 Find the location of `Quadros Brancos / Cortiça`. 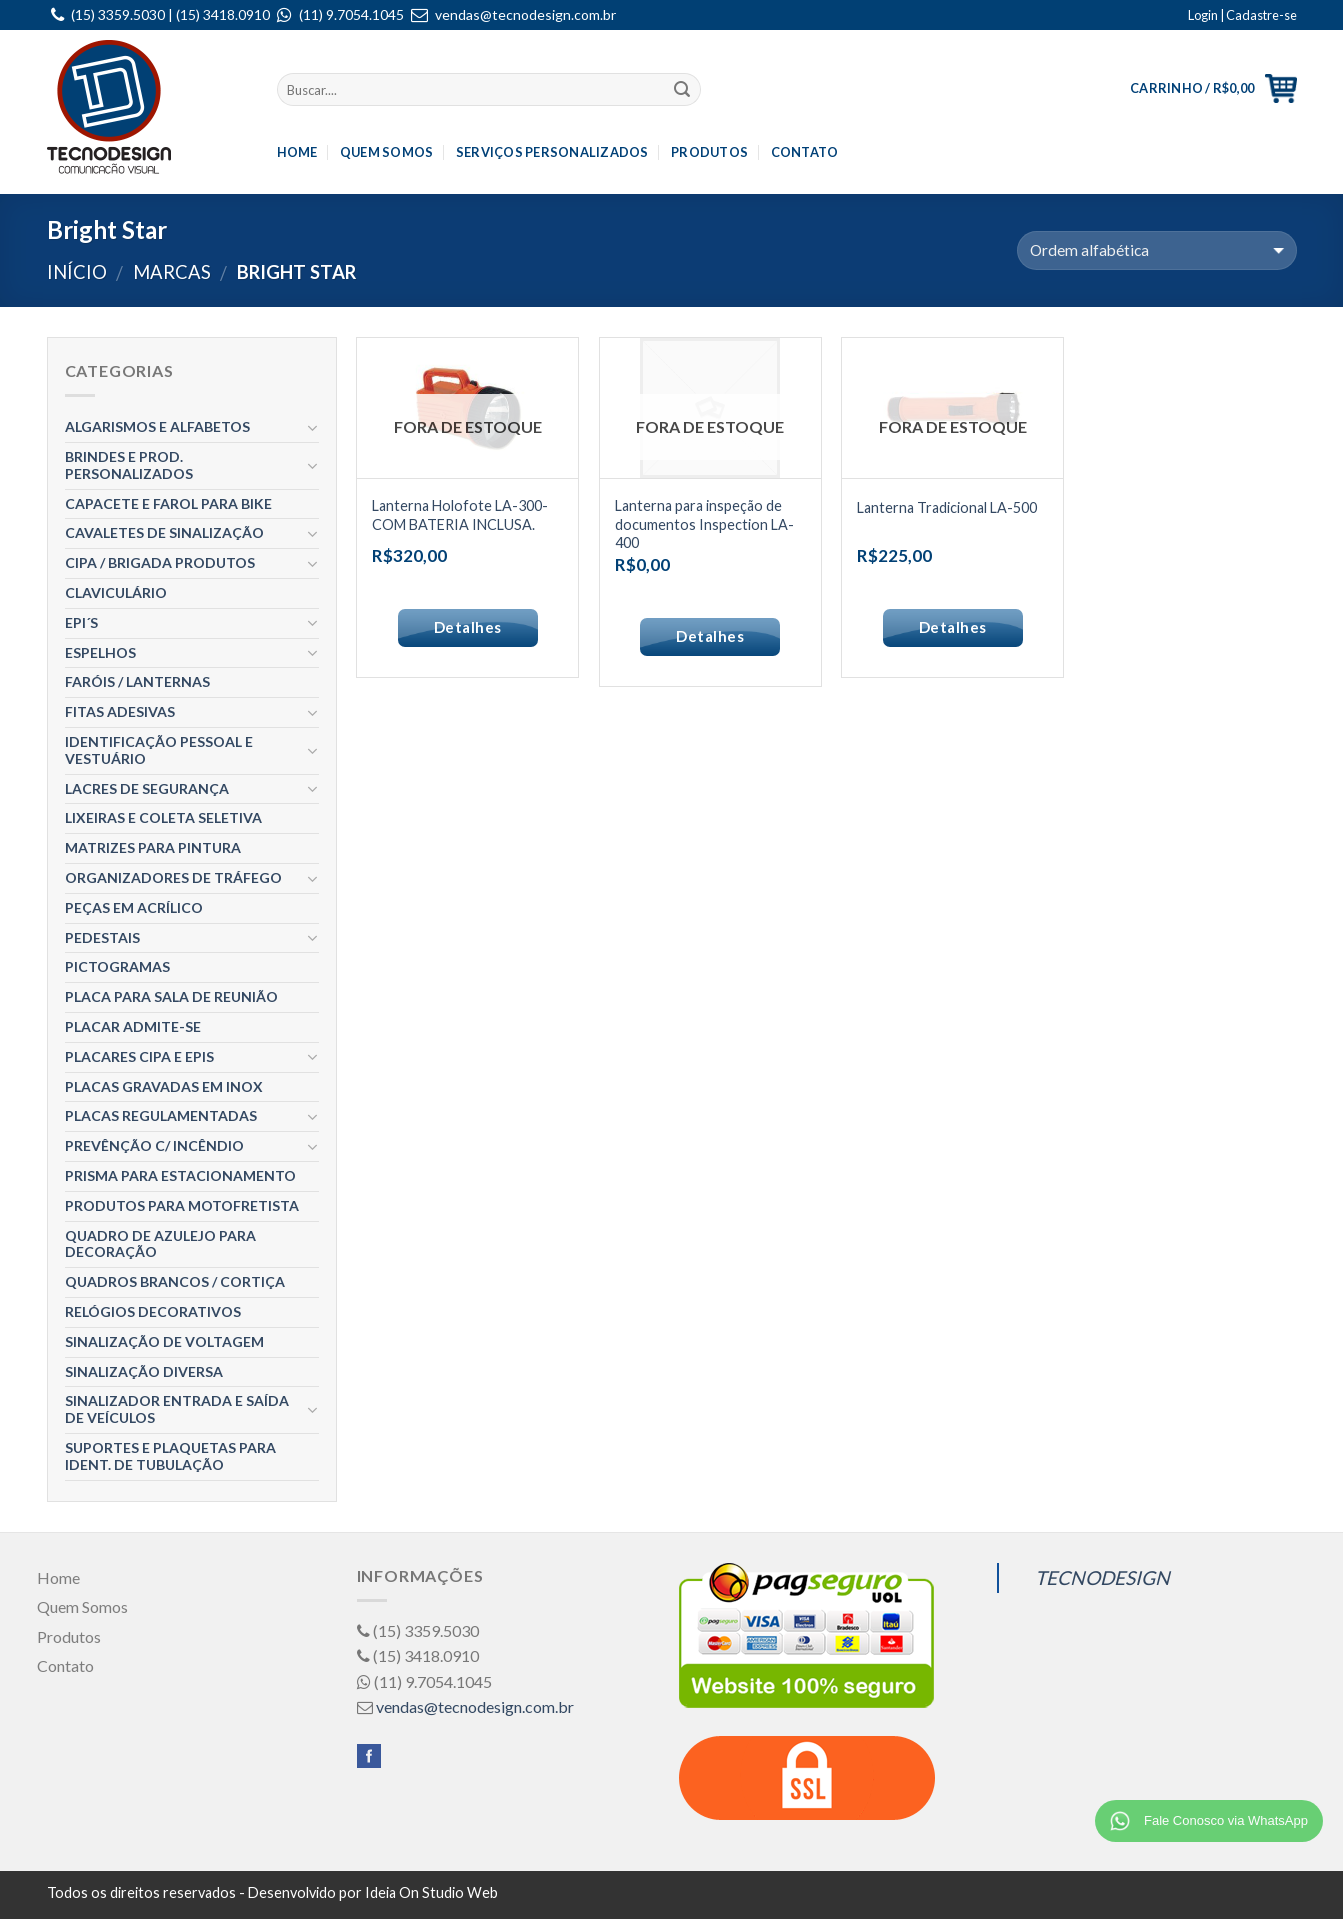

Quadros Brancos / Cortiça is located at coordinates (175, 1281).